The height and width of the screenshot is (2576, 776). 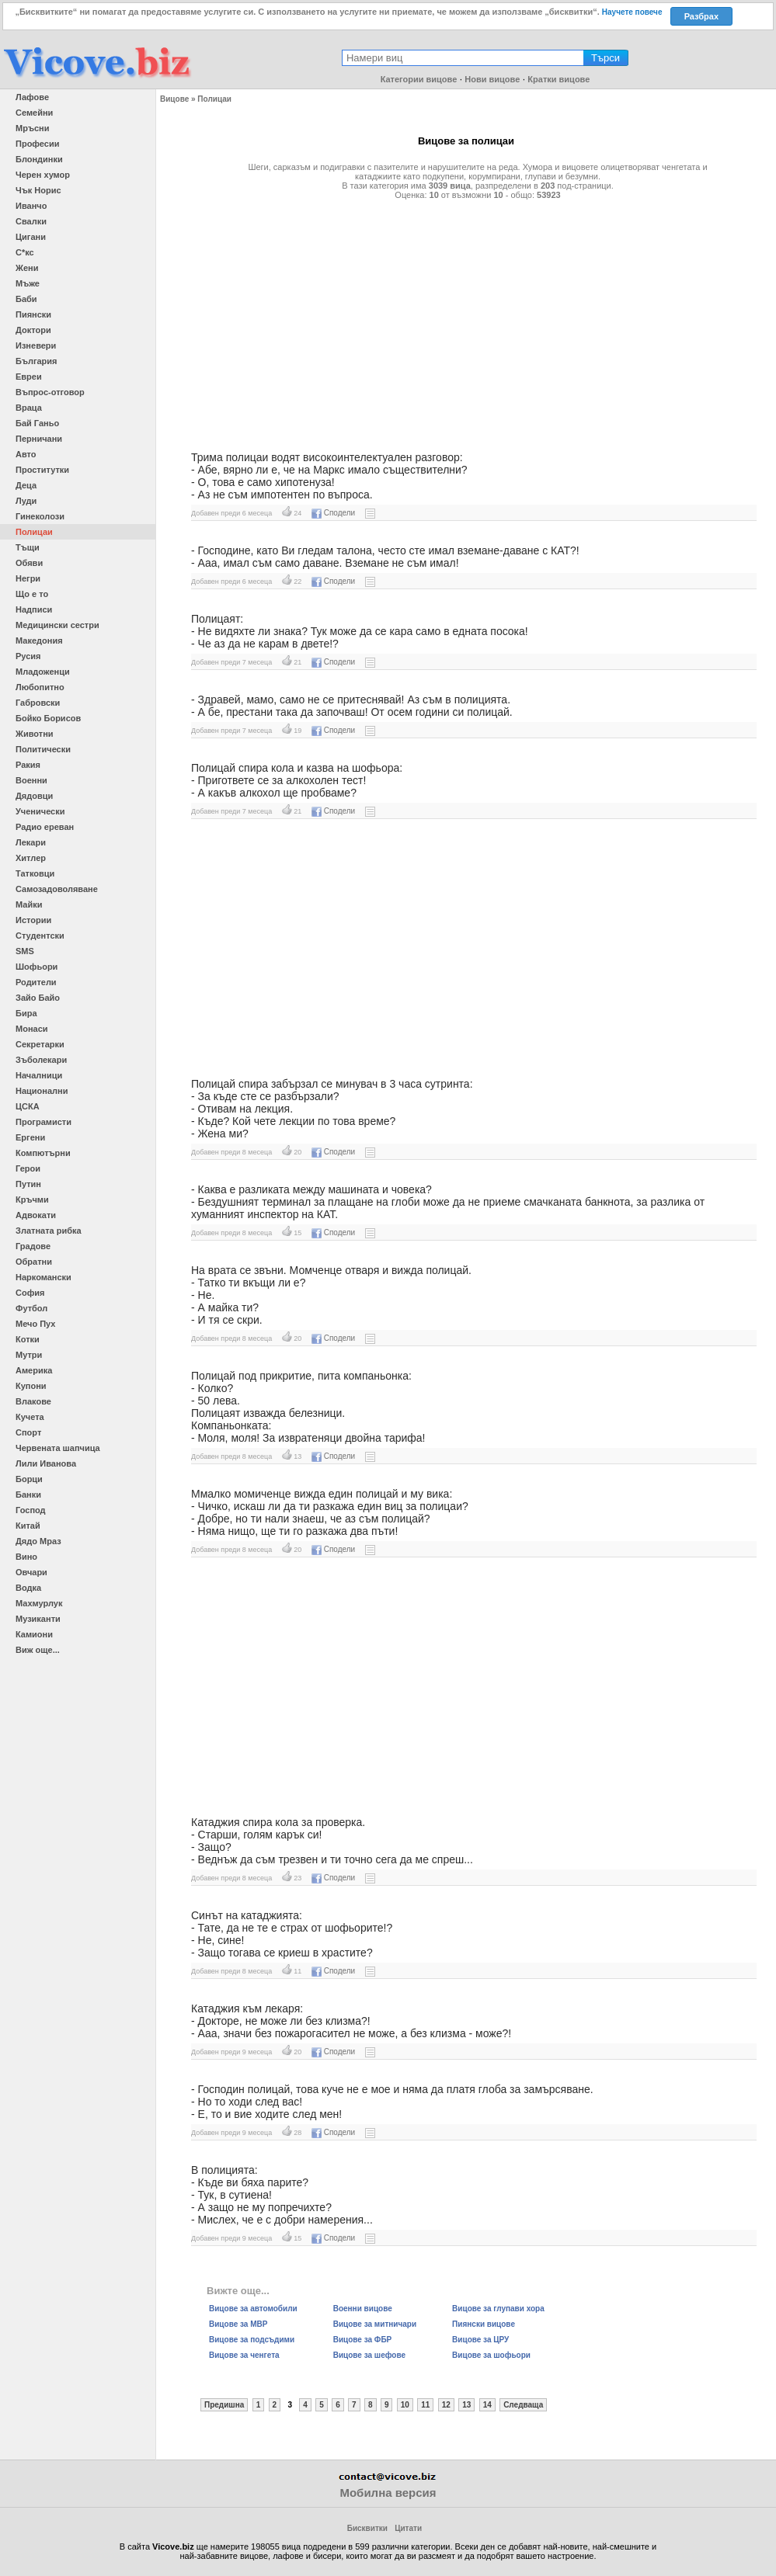 What do you see at coordinates (33, 330) in the screenshot?
I see `Доктори` at bounding box center [33, 330].